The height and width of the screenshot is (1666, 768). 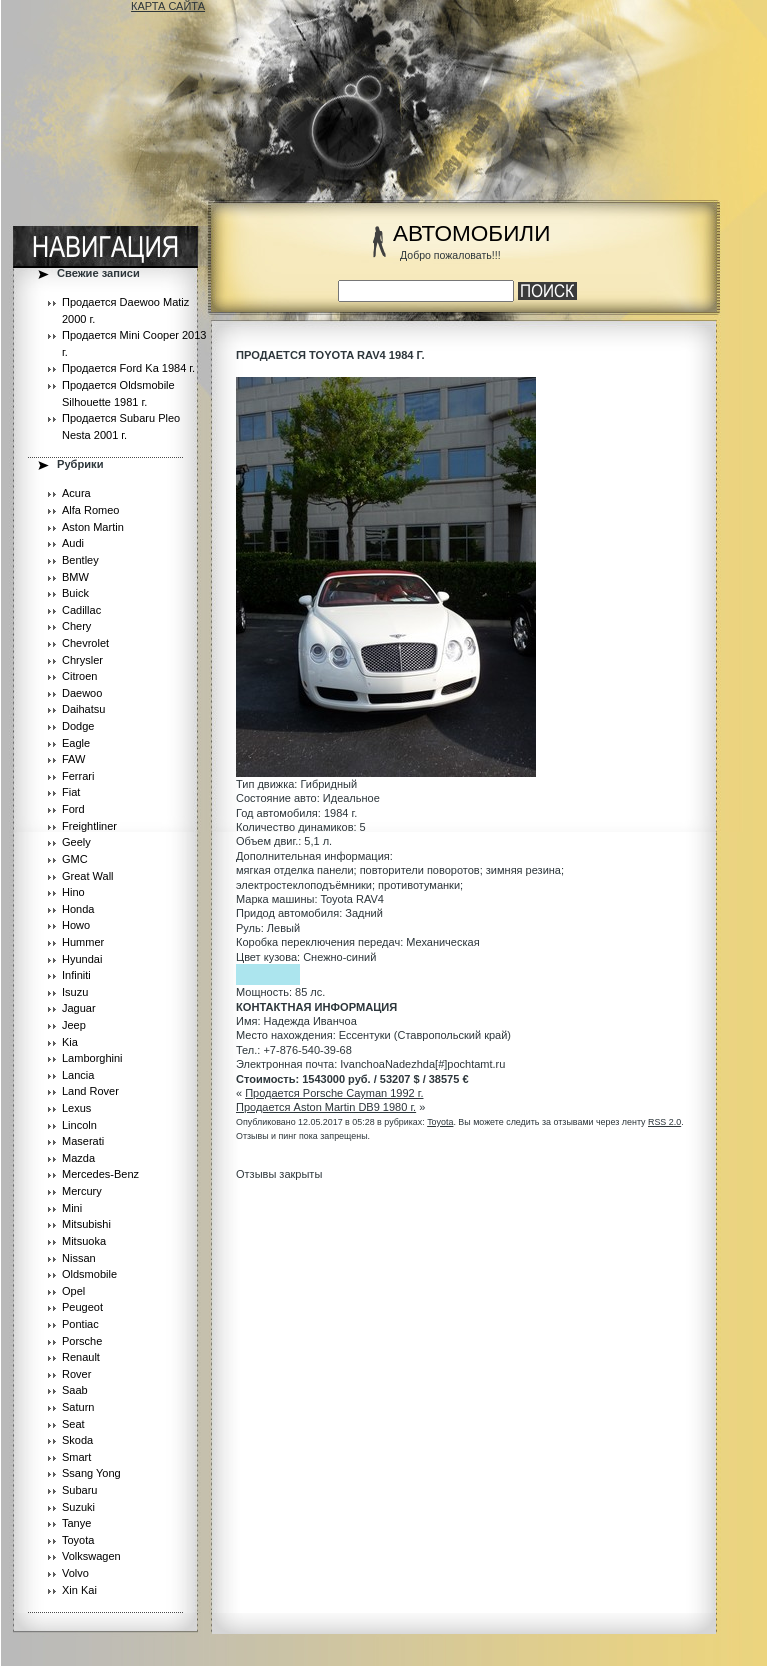 What do you see at coordinates (83, 709) in the screenshot?
I see `Daihatsu` at bounding box center [83, 709].